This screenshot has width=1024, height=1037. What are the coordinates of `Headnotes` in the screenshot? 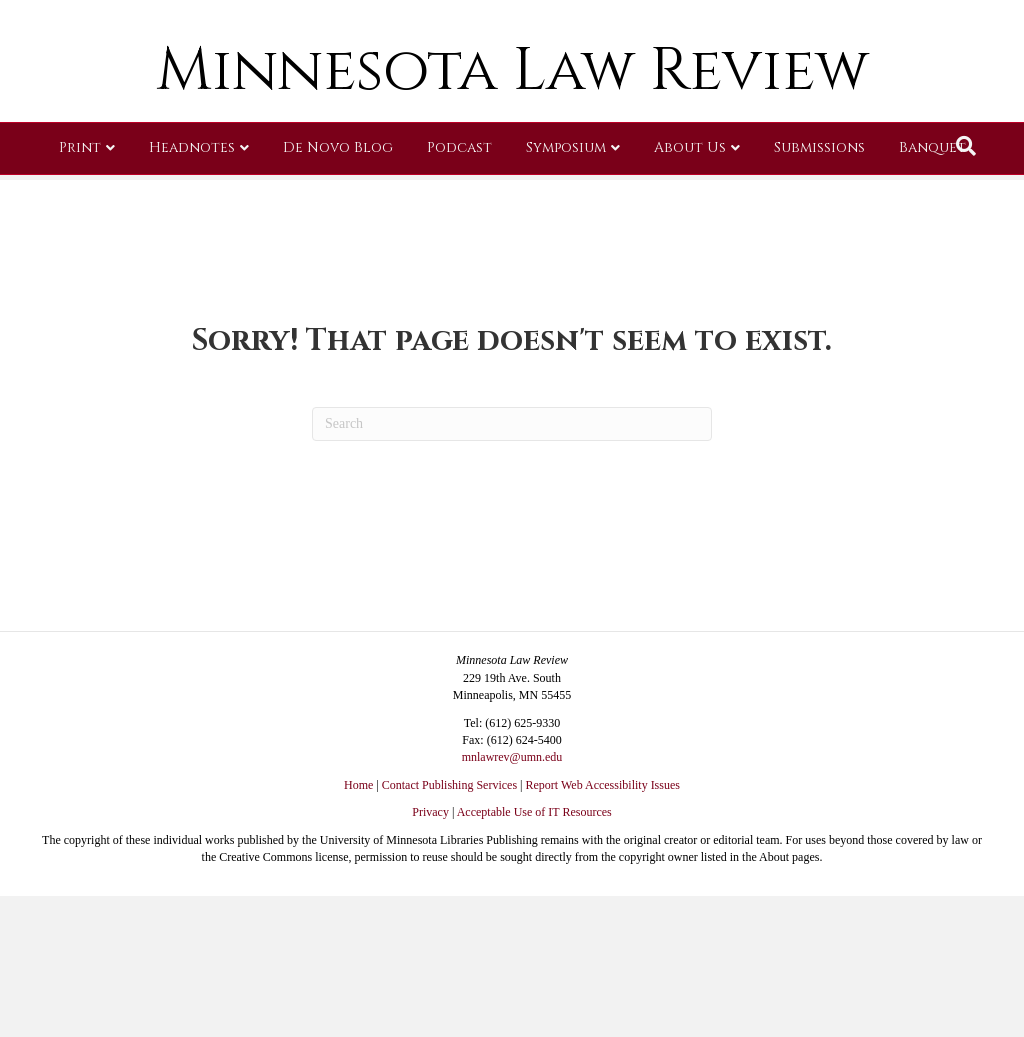 It's located at (192, 294).